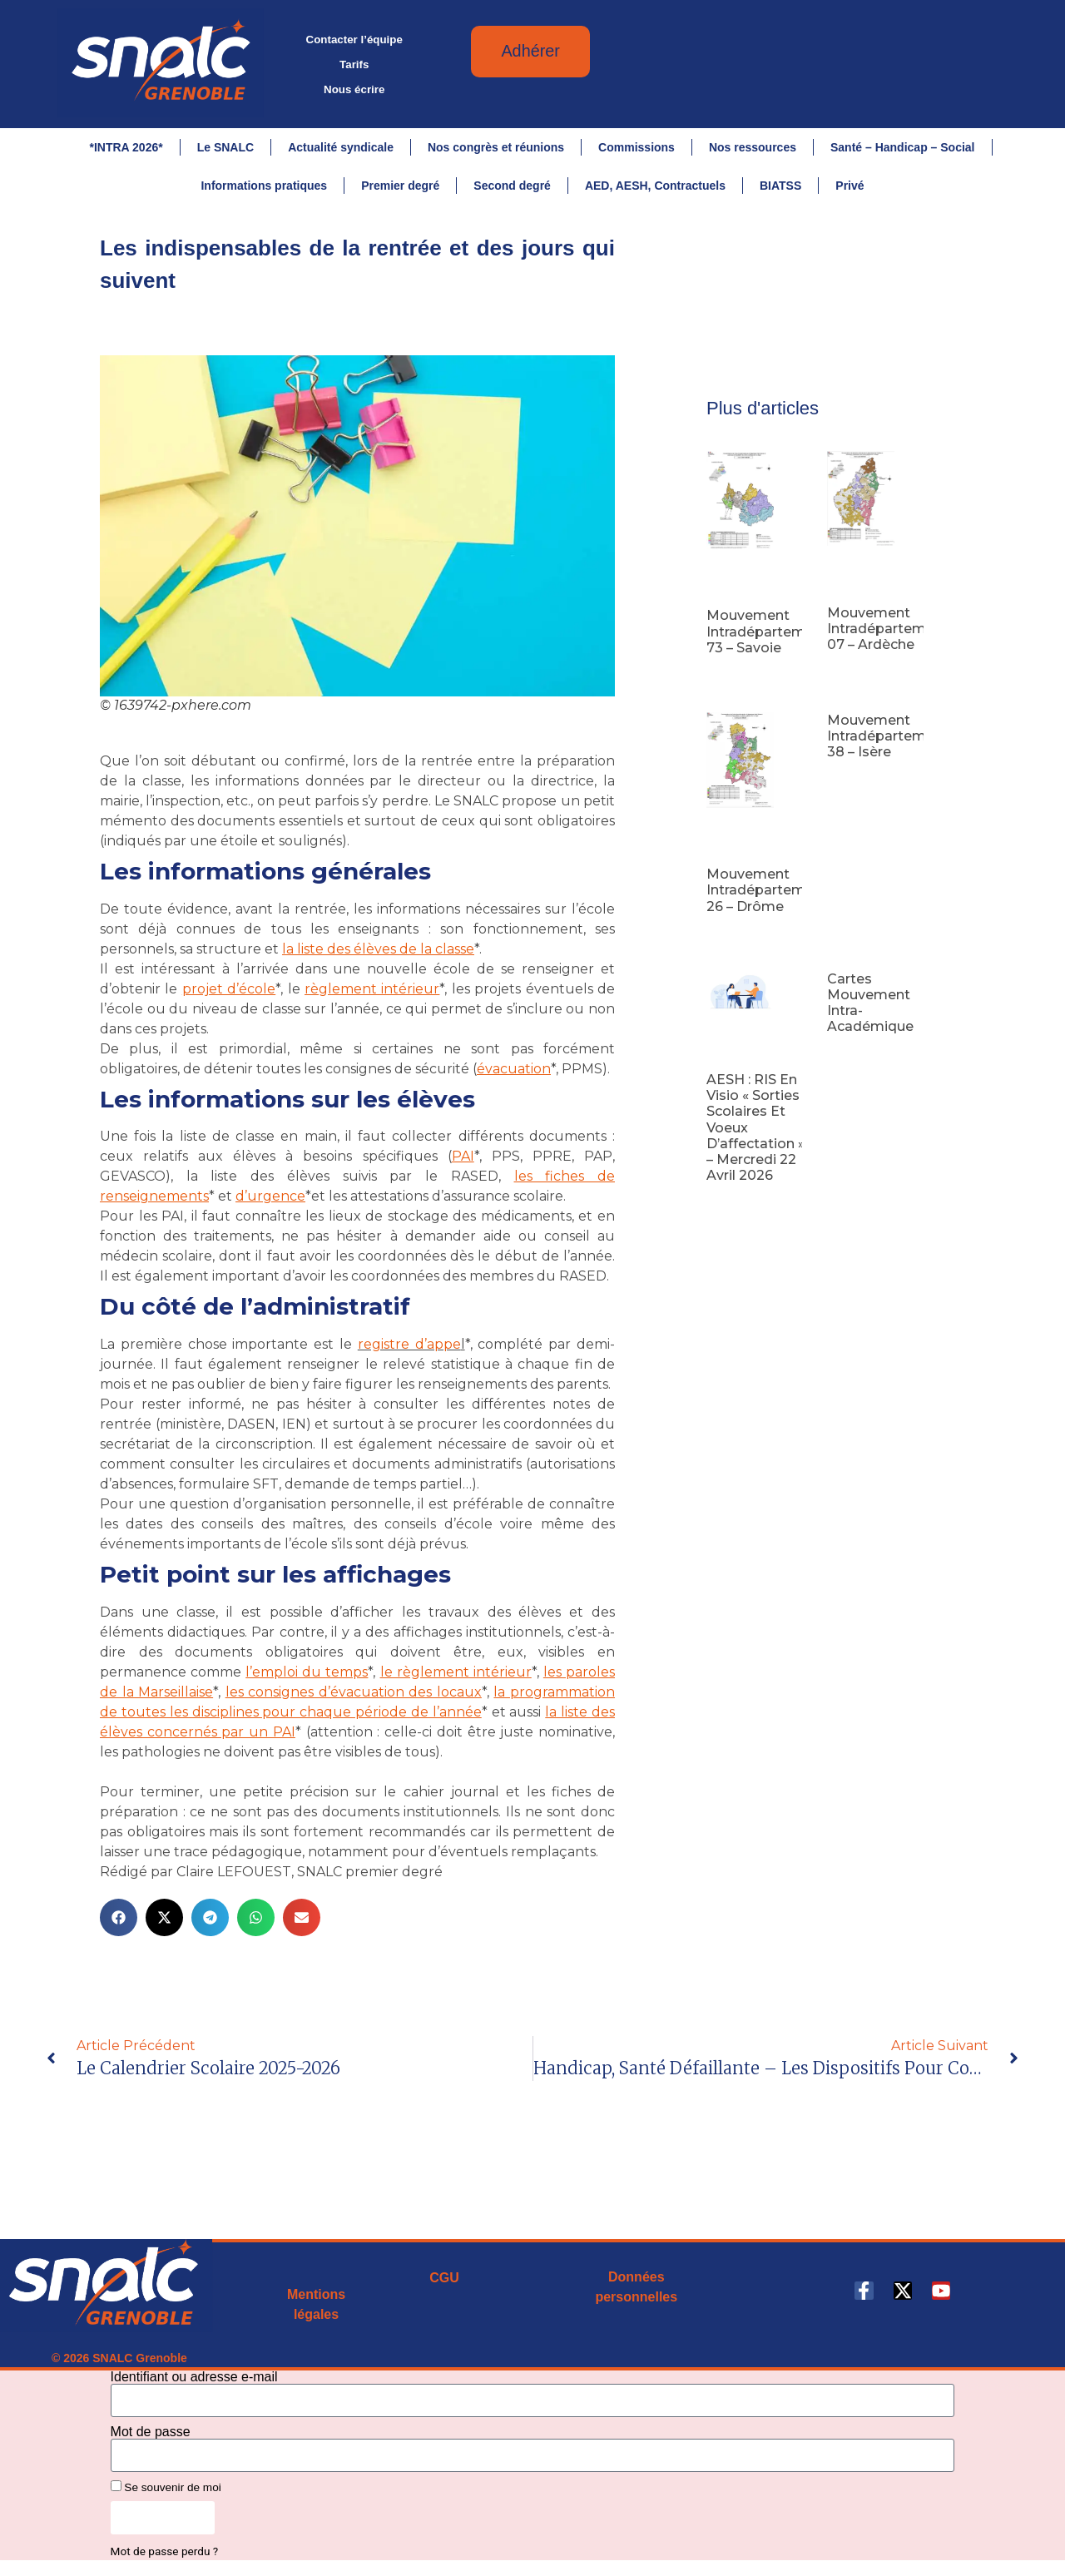 The height and width of the screenshot is (2576, 1065). What do you see at coordinates (855, 786) in the screenshot?
I see `Lire la suite [En savoir plus sur Mouvement intradépartemental 38 – Isère]` at bounding box center [855, 786].